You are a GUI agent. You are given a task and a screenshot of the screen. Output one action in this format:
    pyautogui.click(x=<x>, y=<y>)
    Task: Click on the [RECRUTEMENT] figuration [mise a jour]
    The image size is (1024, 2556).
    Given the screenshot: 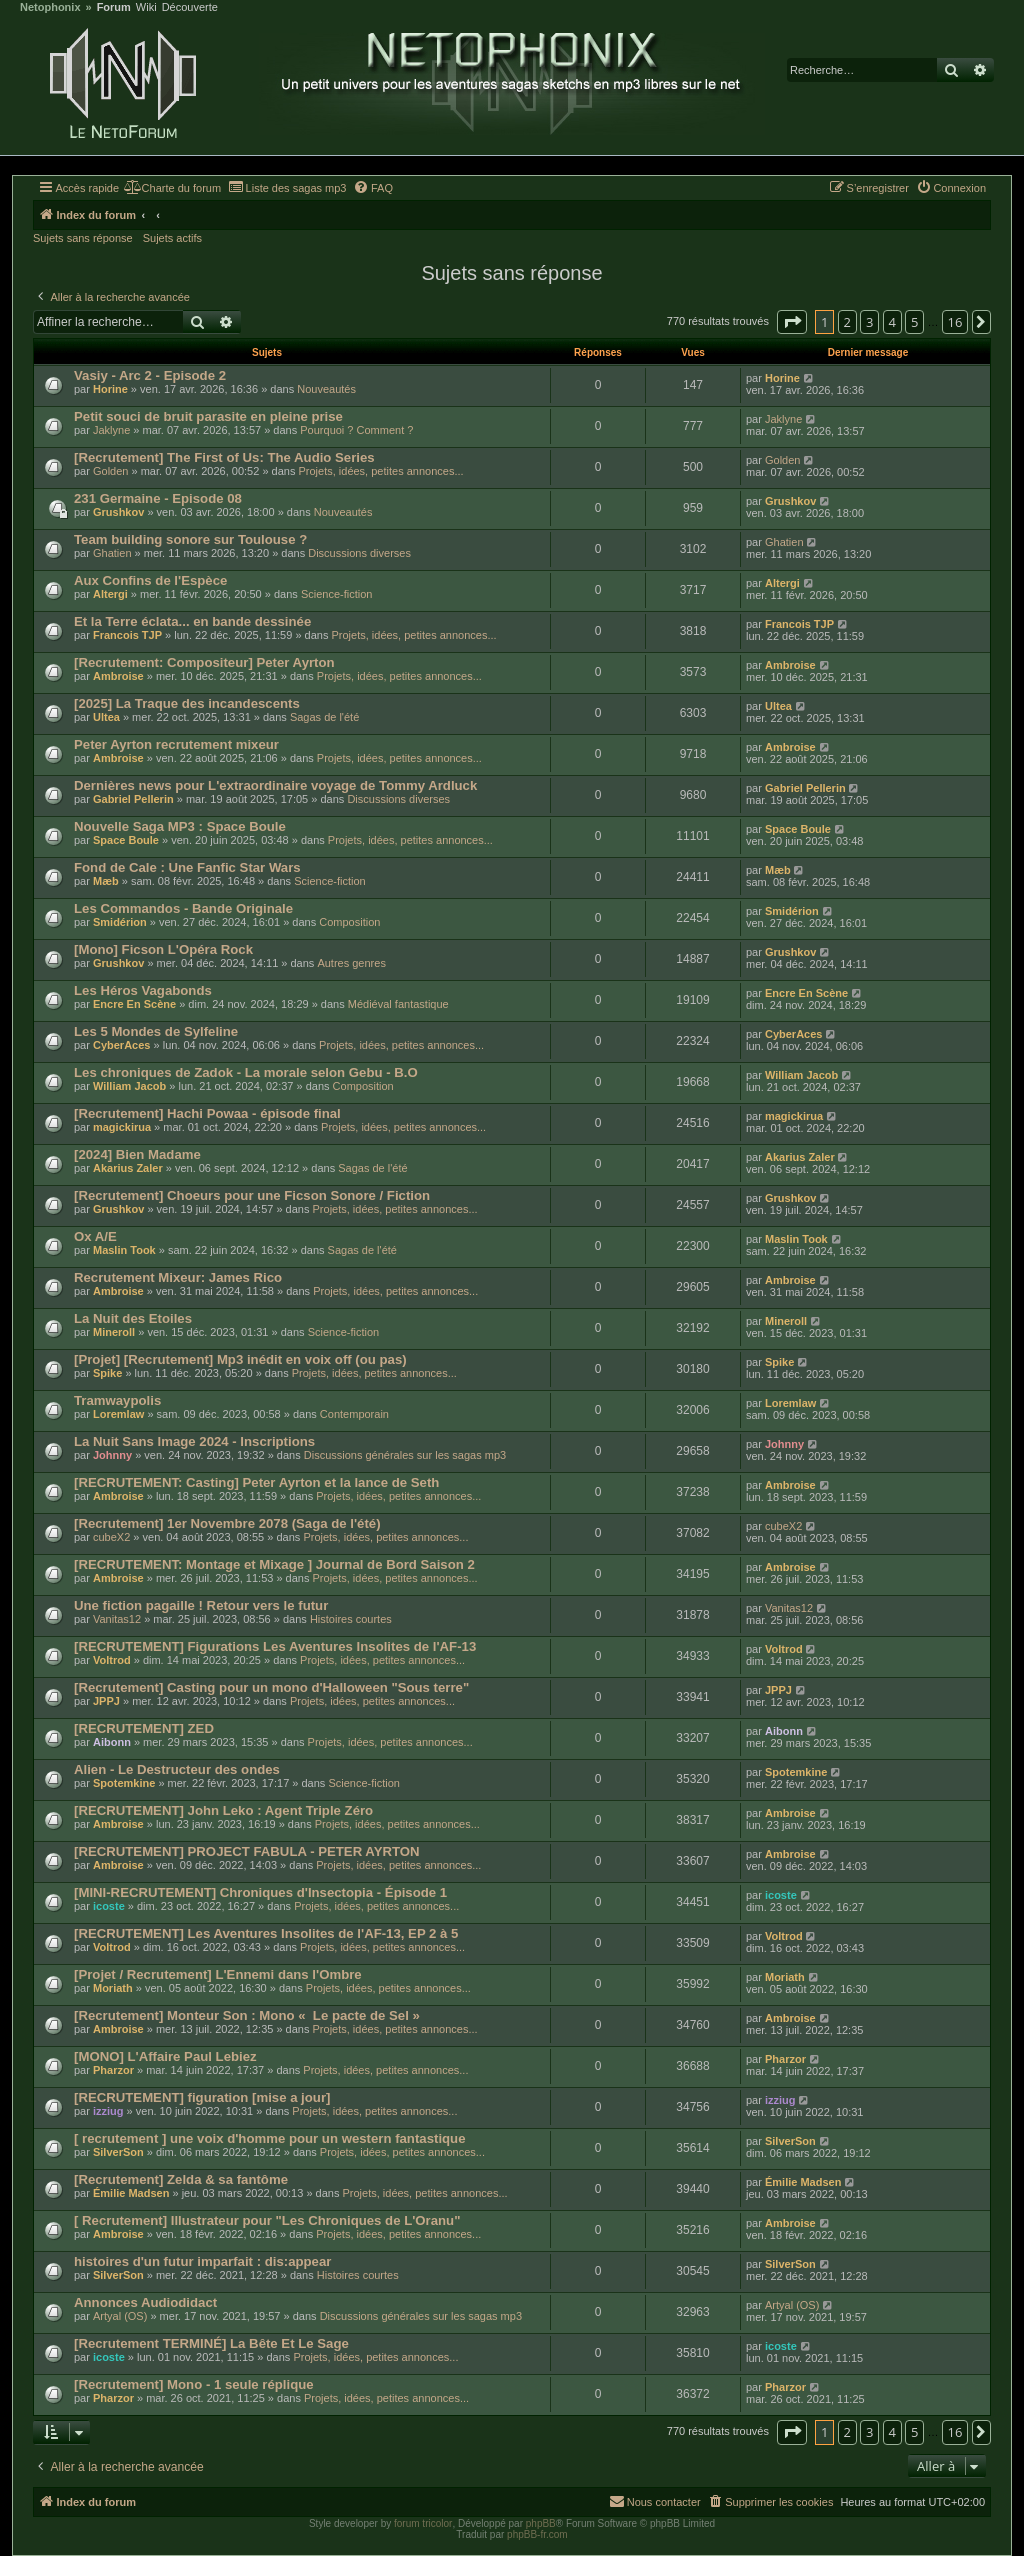 What is the action you would take?
    pyautogui.click(x=202, y=2097)
    